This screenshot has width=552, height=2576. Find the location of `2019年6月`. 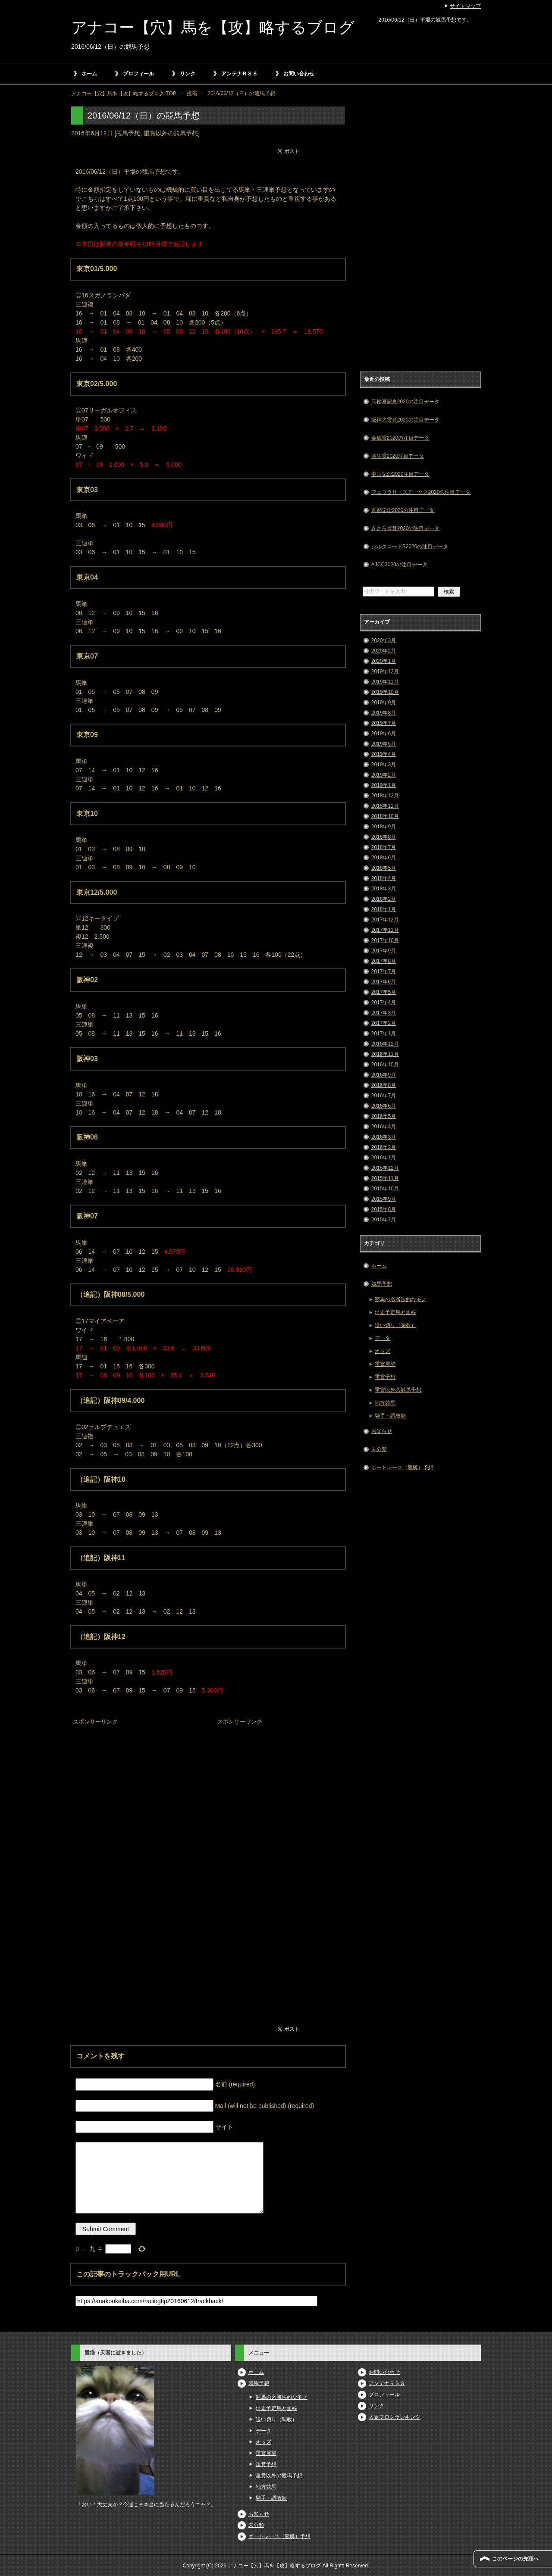

2019年6月 is located at coordinates (383, 734).